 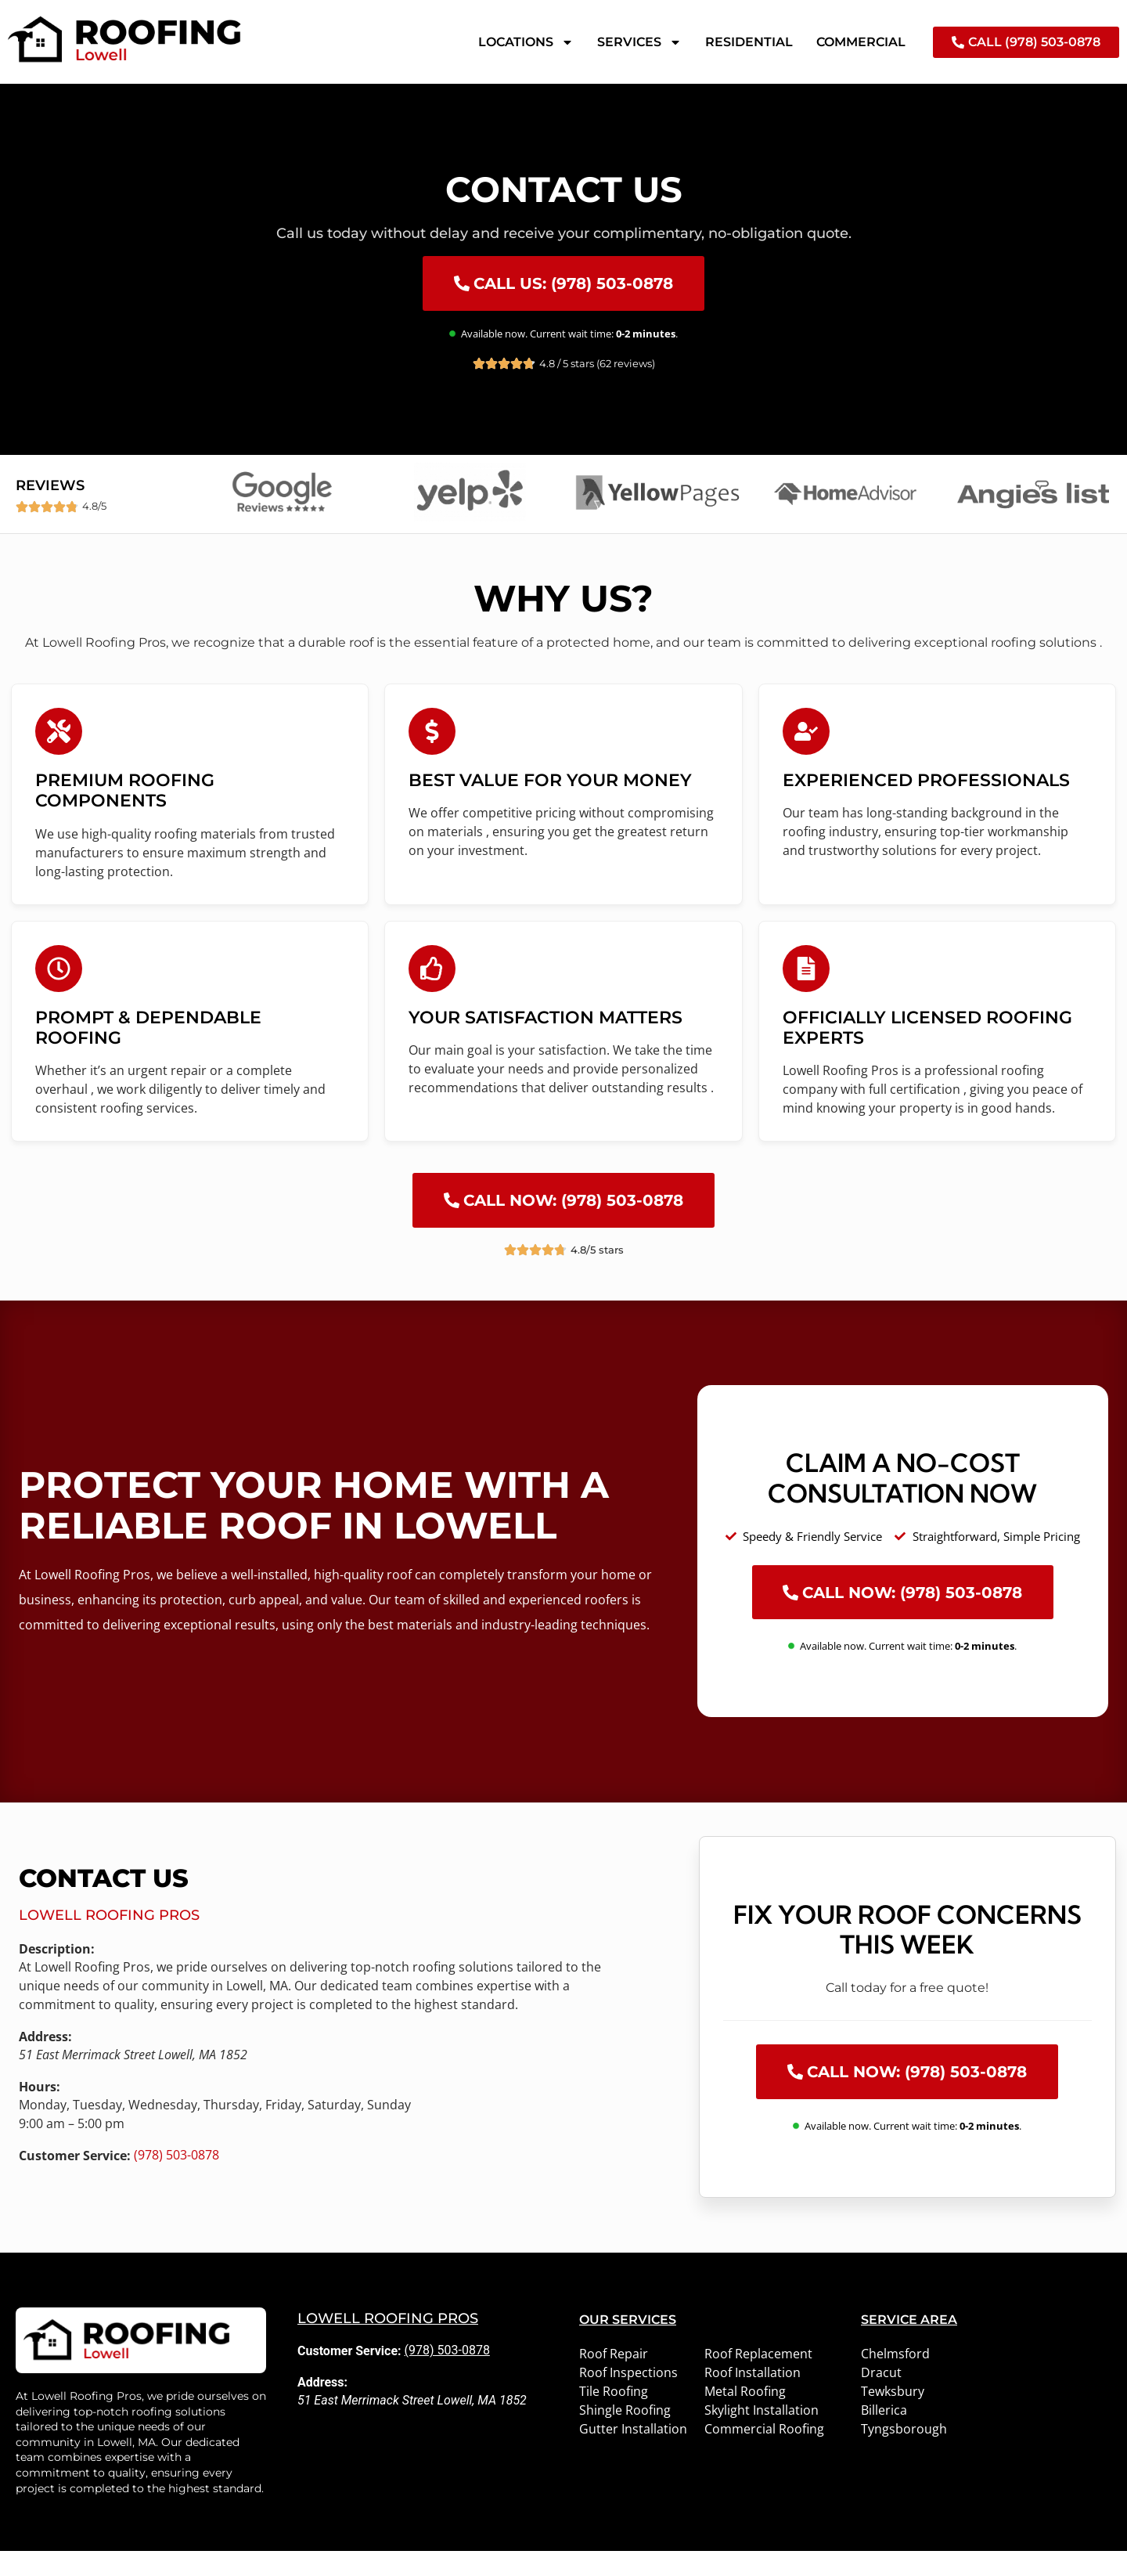 What do you see at coordinates (39, 2111) in the screenshot?
I see `Hours:` at bounding box center [39, 2111].